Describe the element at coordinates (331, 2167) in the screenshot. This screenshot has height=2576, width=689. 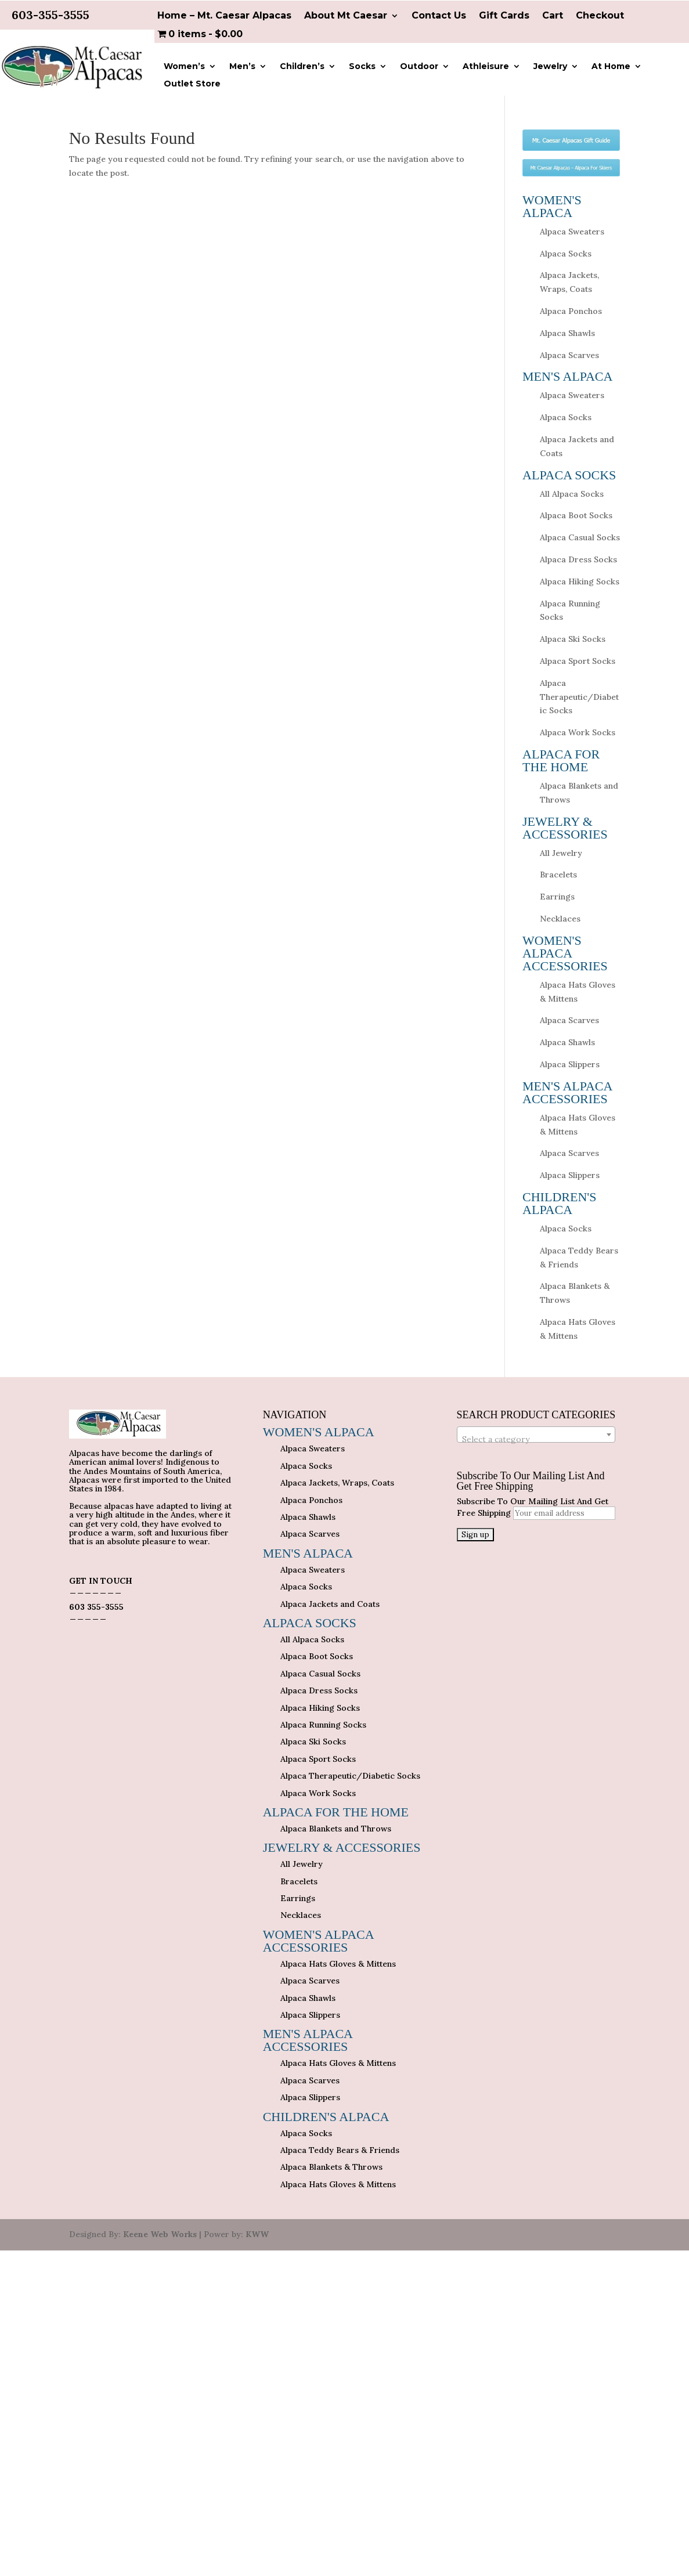
I see `Alpaca Blankets & Throws` at that location.